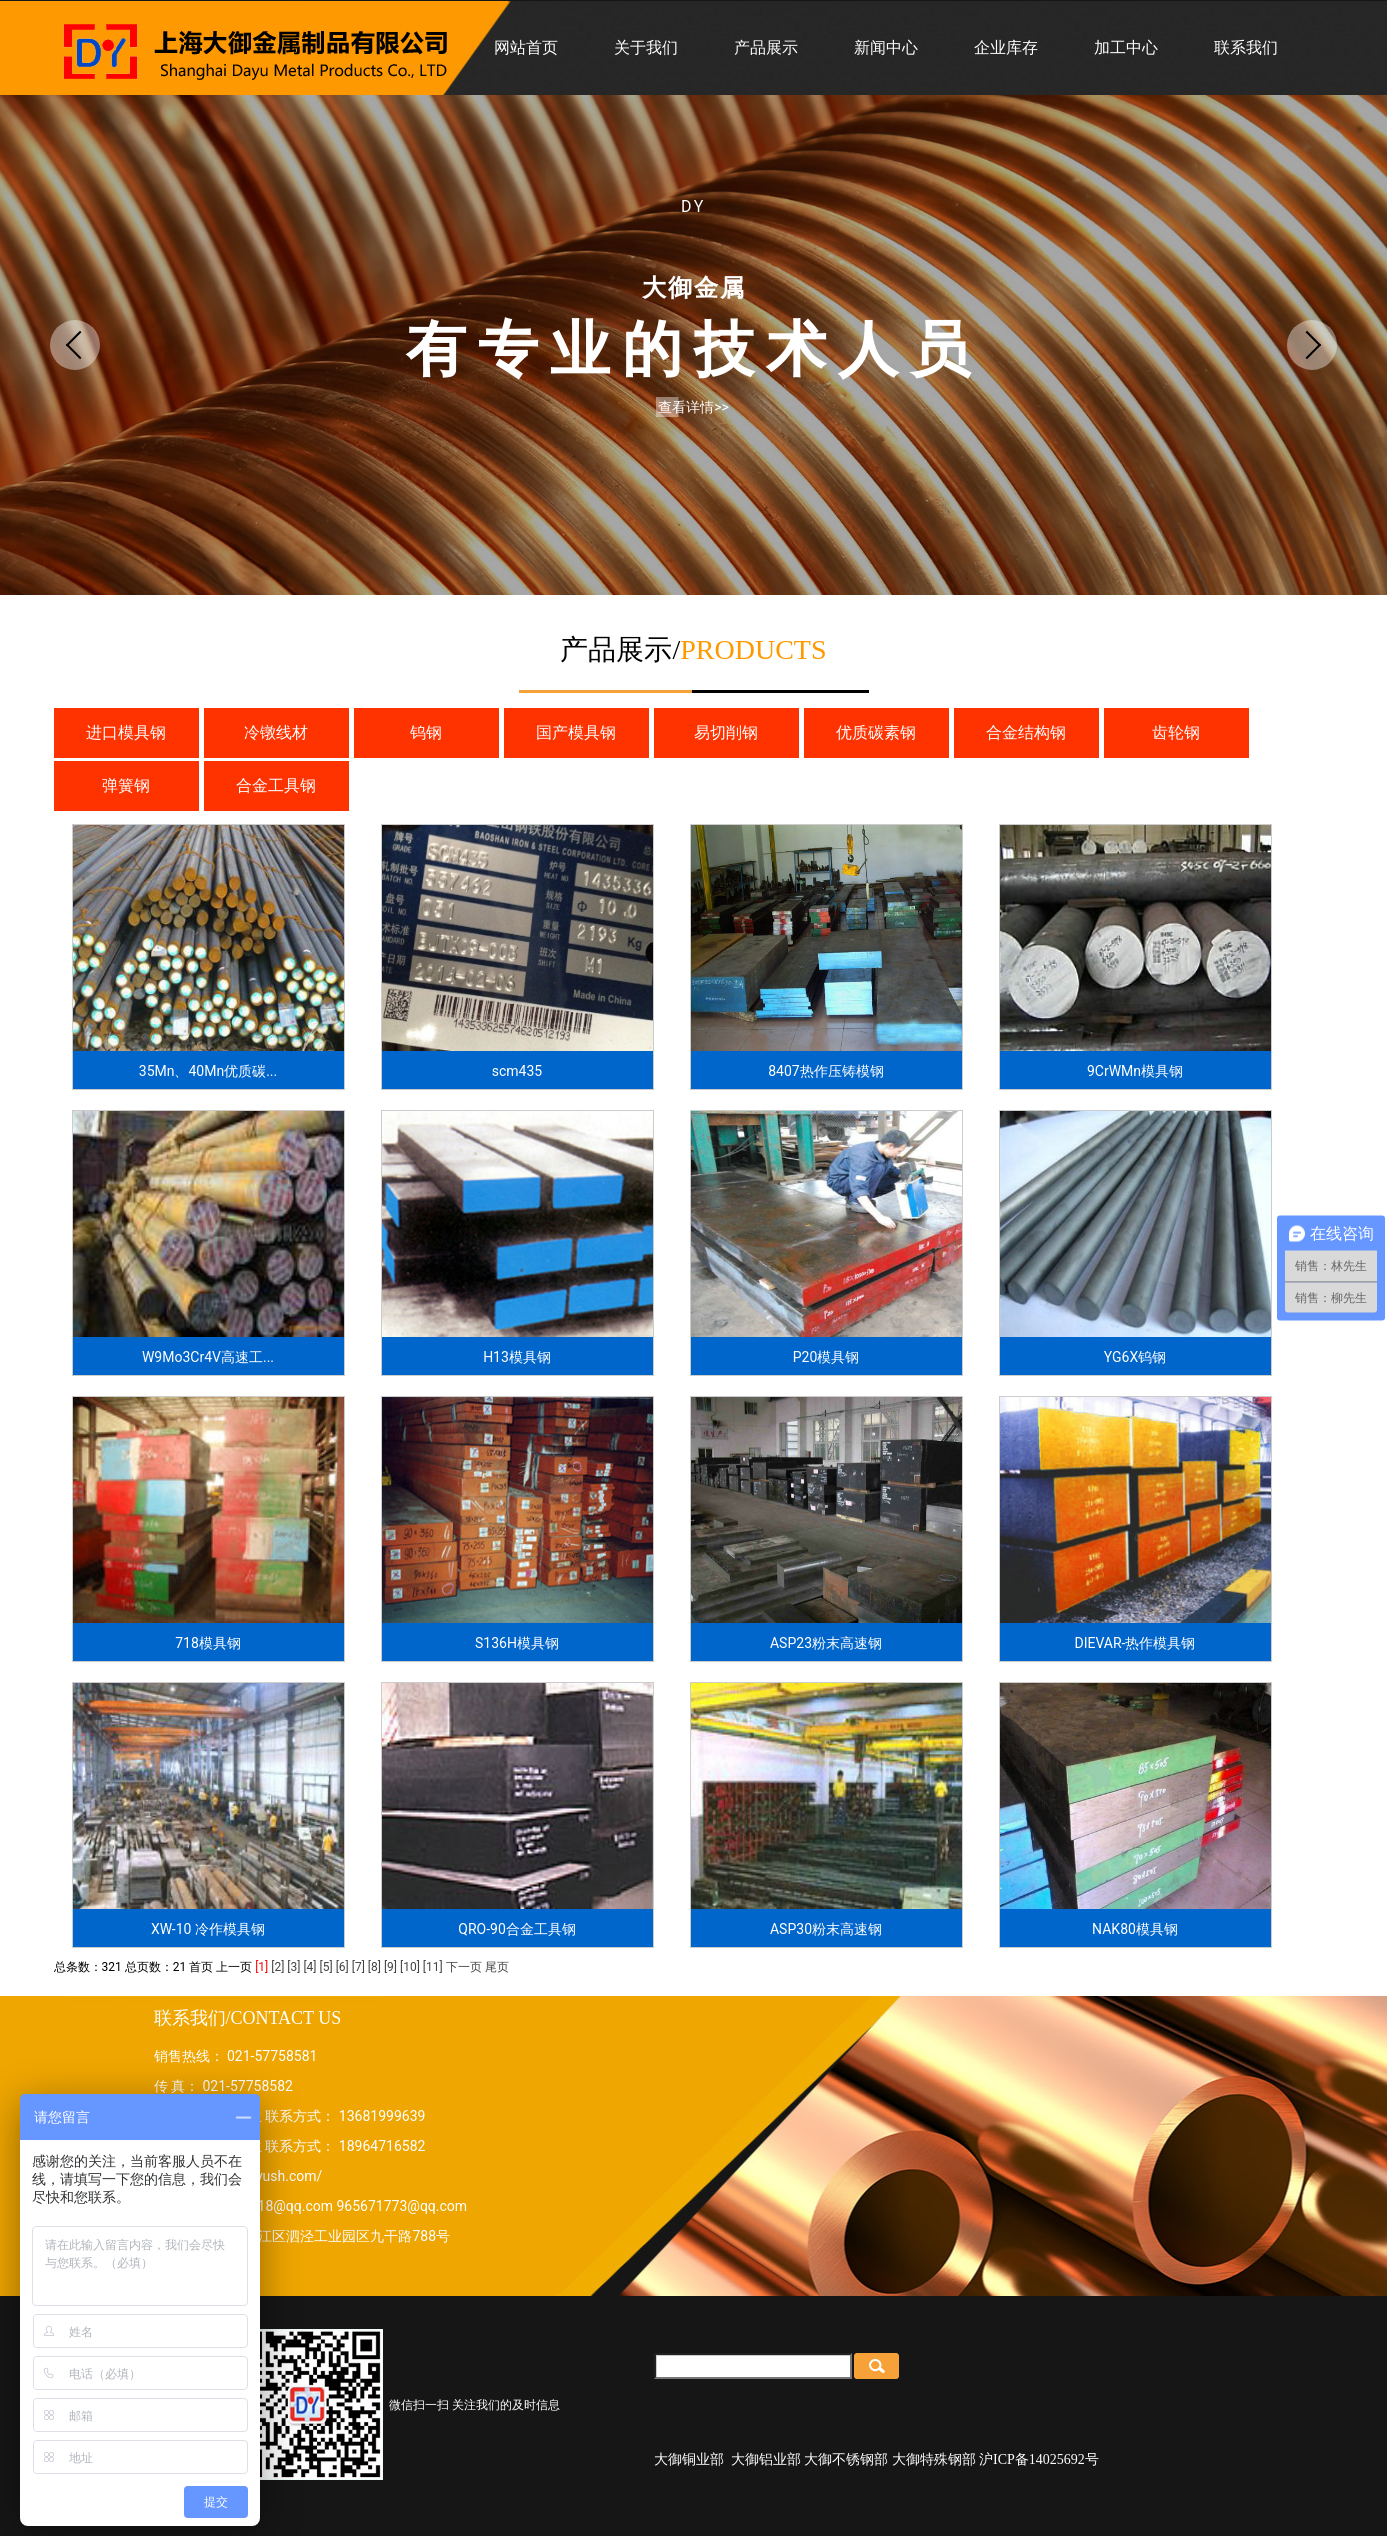 The width and height of the screenshot is (1387, 2536). I want to click on 国产模具钢, so click(576, 732).